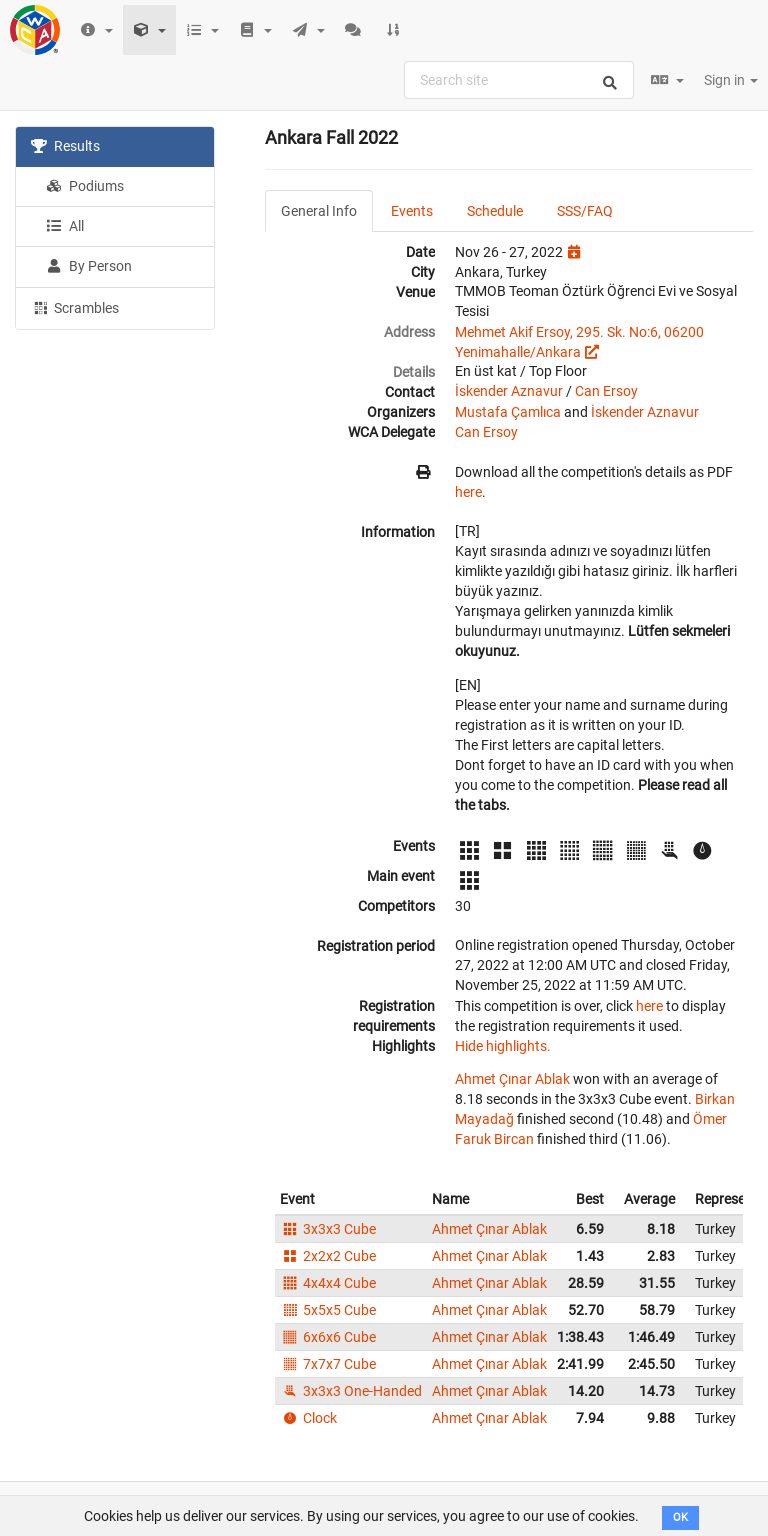 This screenshot has width=768, height=1536. Describe the element at coordinates (680, 1517) in the screenshot. I see `OK` at that location.